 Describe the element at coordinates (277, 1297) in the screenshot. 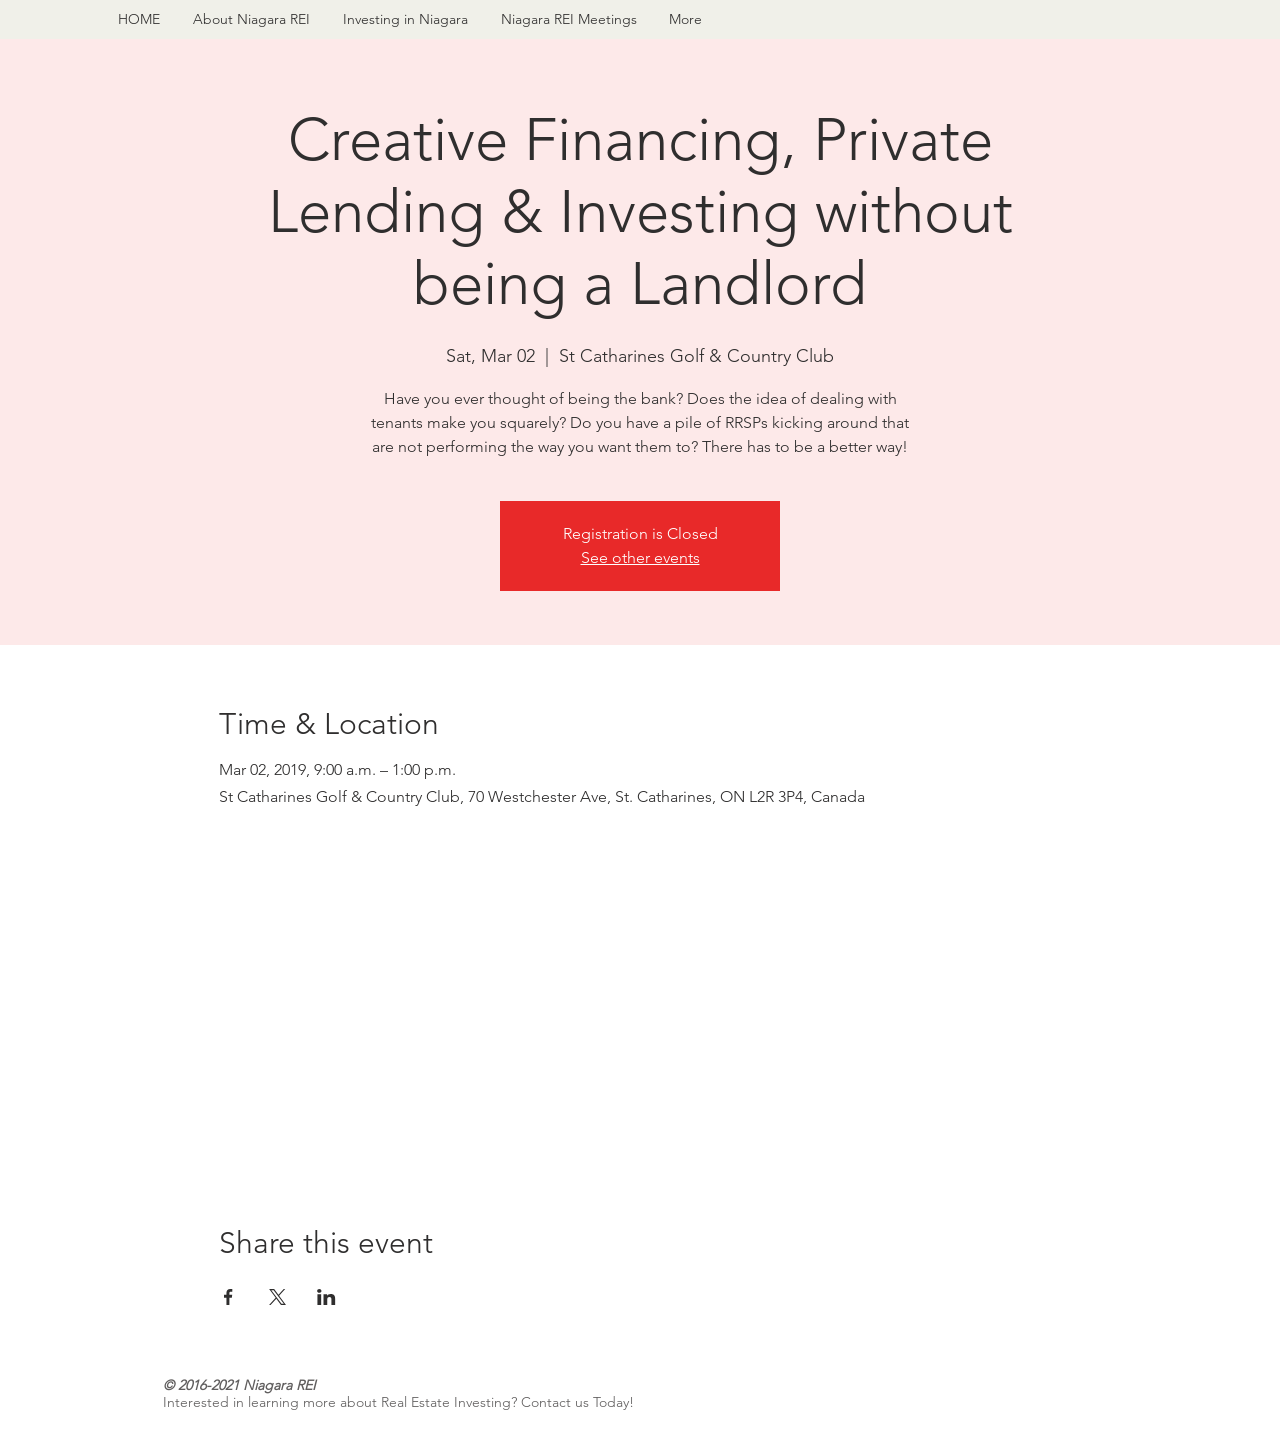

I see `[Share event on X]` at that location.